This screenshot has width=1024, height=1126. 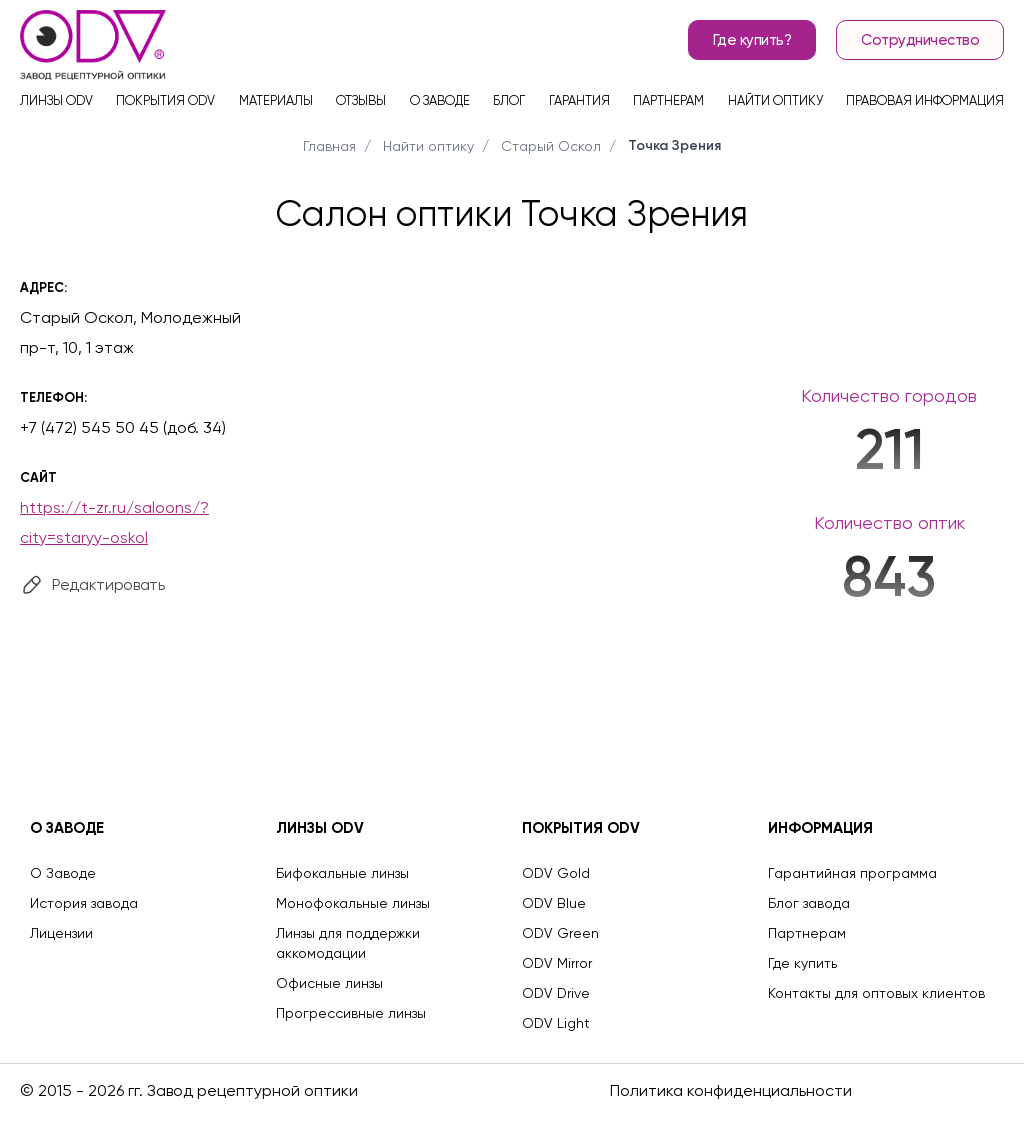 What do you see at coordinates (329, 146) in the screenshot?
I see `Главная` at bounding box center [329, 146].